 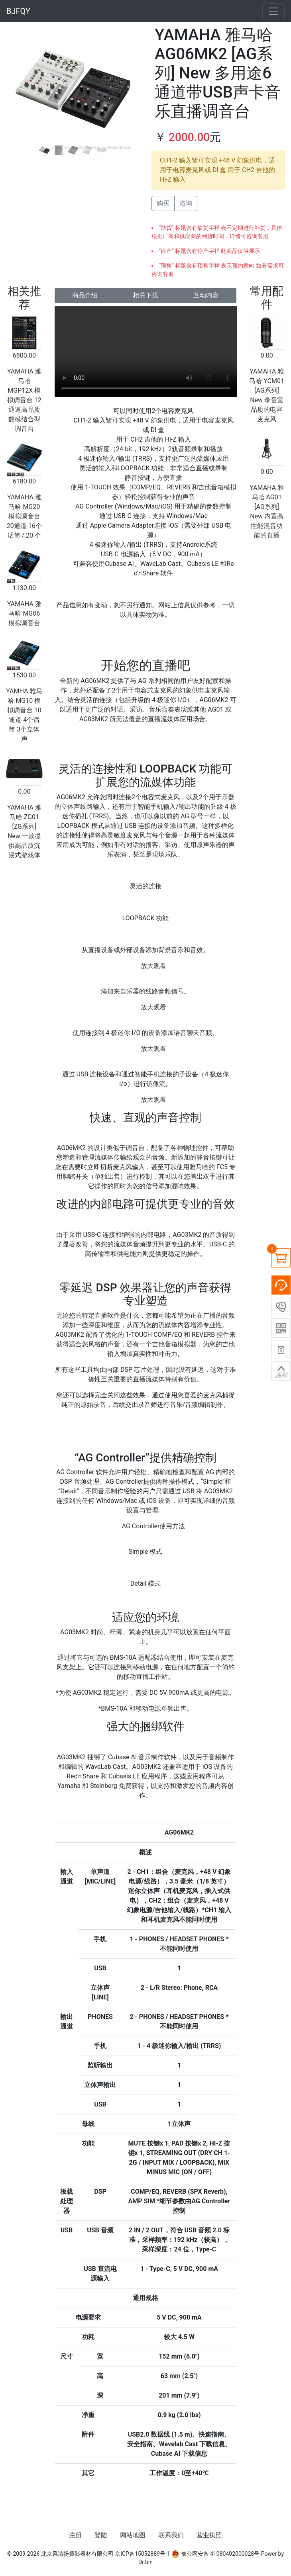 I want to click on 放大观看, so click(x=153, y=966).